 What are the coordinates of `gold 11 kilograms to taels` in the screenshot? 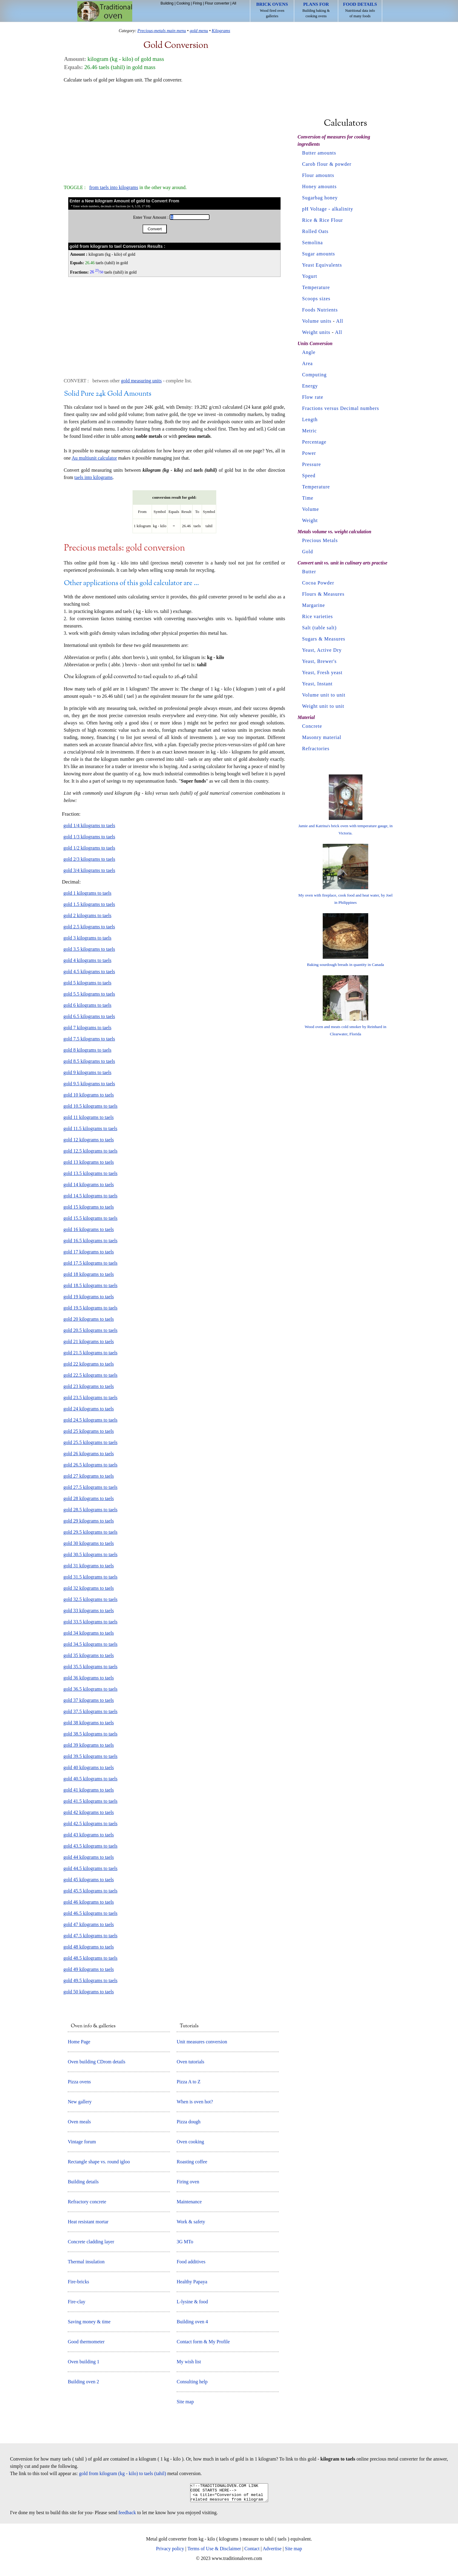 It's located at (88, 1117).